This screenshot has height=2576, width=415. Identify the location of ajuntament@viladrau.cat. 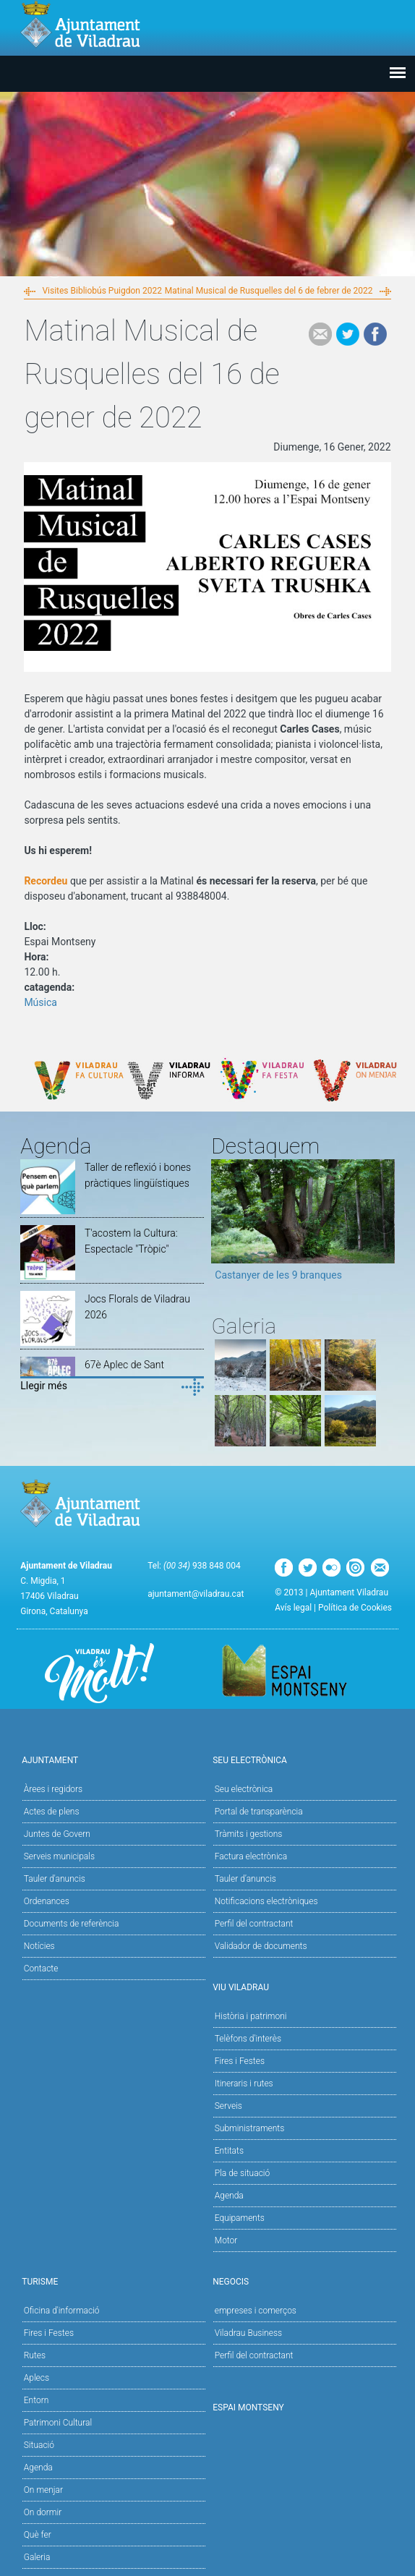
(195, 1594).